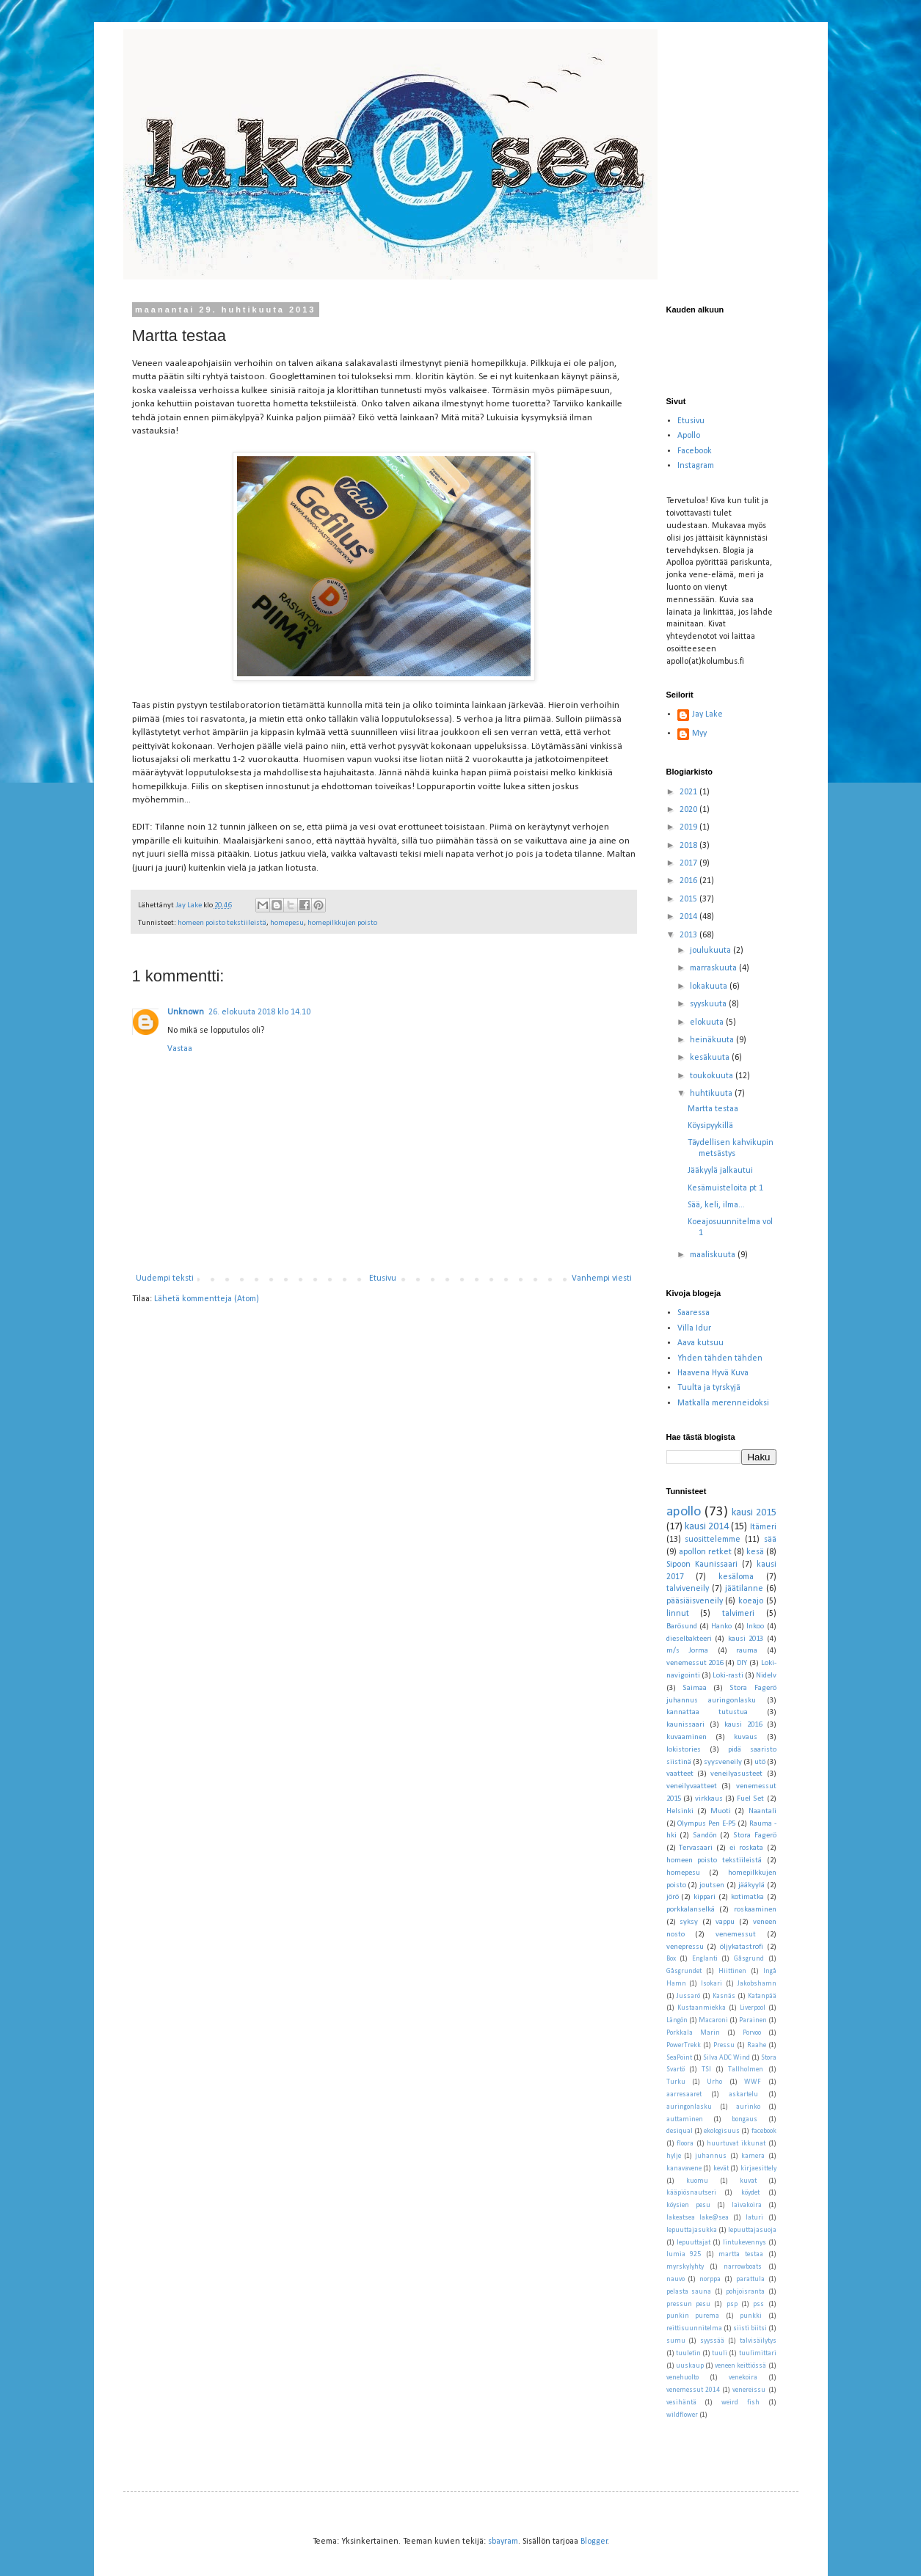  Describe the element at coordinates (708, 1022) in the screenshot. I see `elokuuta` at that location.